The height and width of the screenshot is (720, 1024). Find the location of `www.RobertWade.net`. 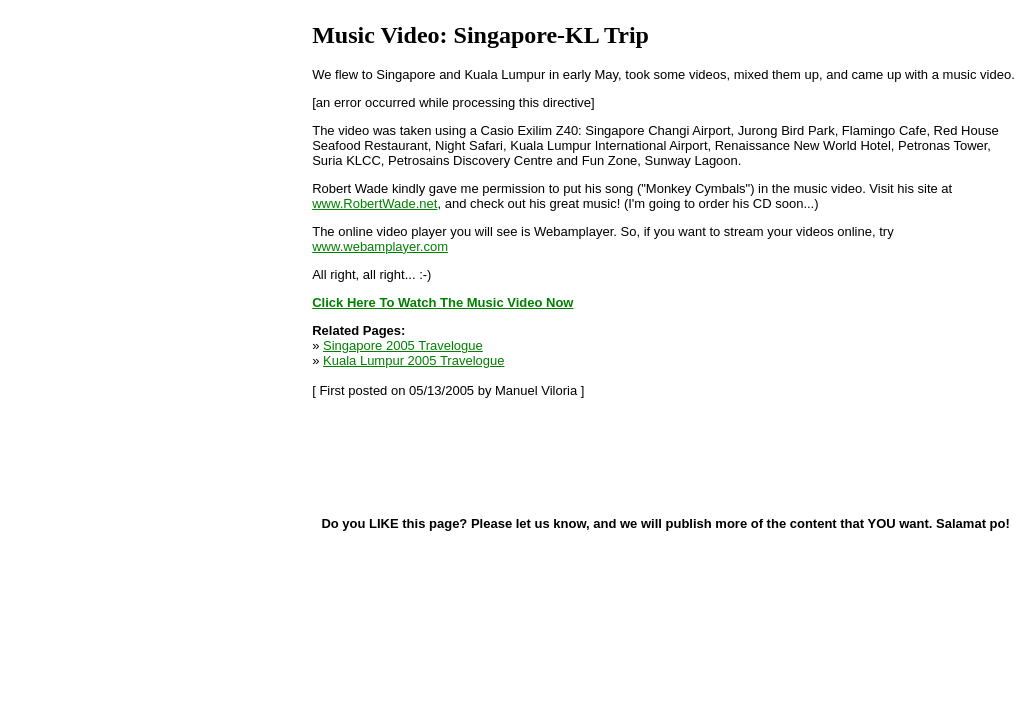

www.RobertWade.net is located at coordinates (374, 203).